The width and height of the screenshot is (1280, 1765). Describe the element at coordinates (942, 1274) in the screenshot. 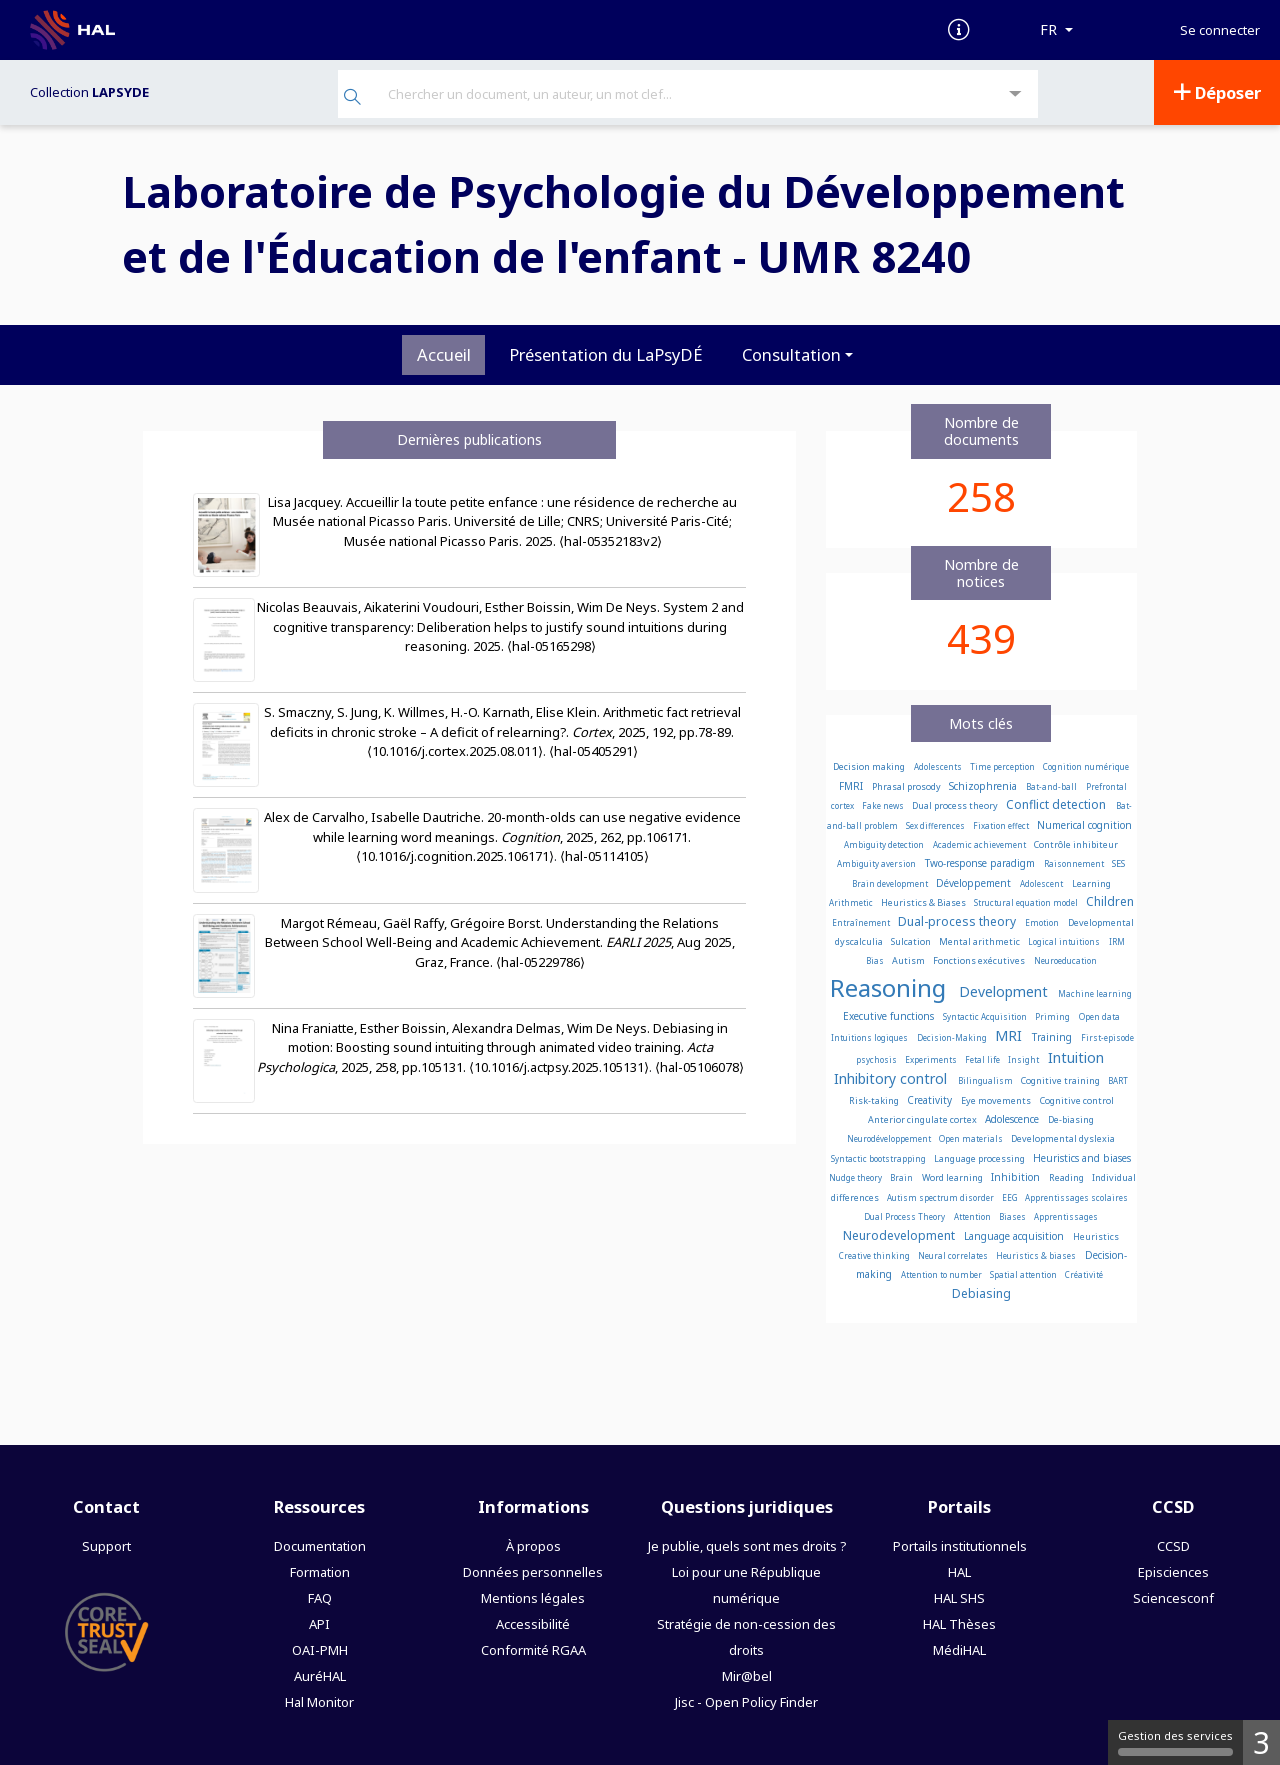

I see `Attention to number` at that location.